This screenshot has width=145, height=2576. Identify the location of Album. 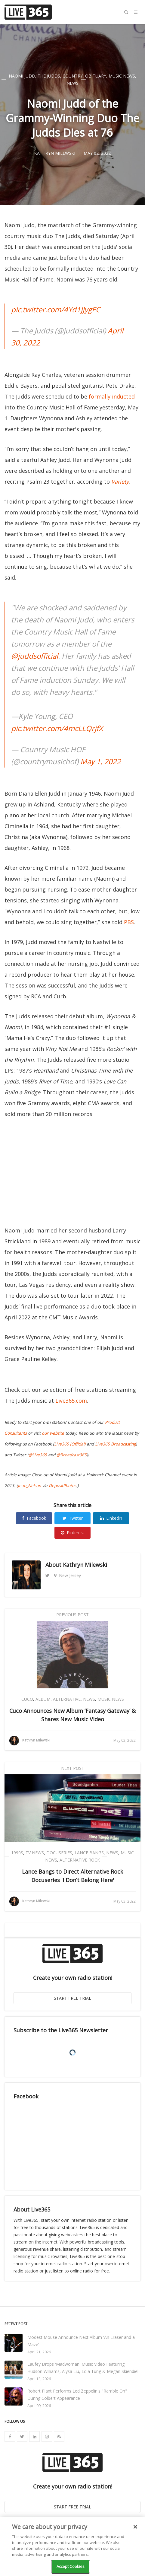
(43, 1699).